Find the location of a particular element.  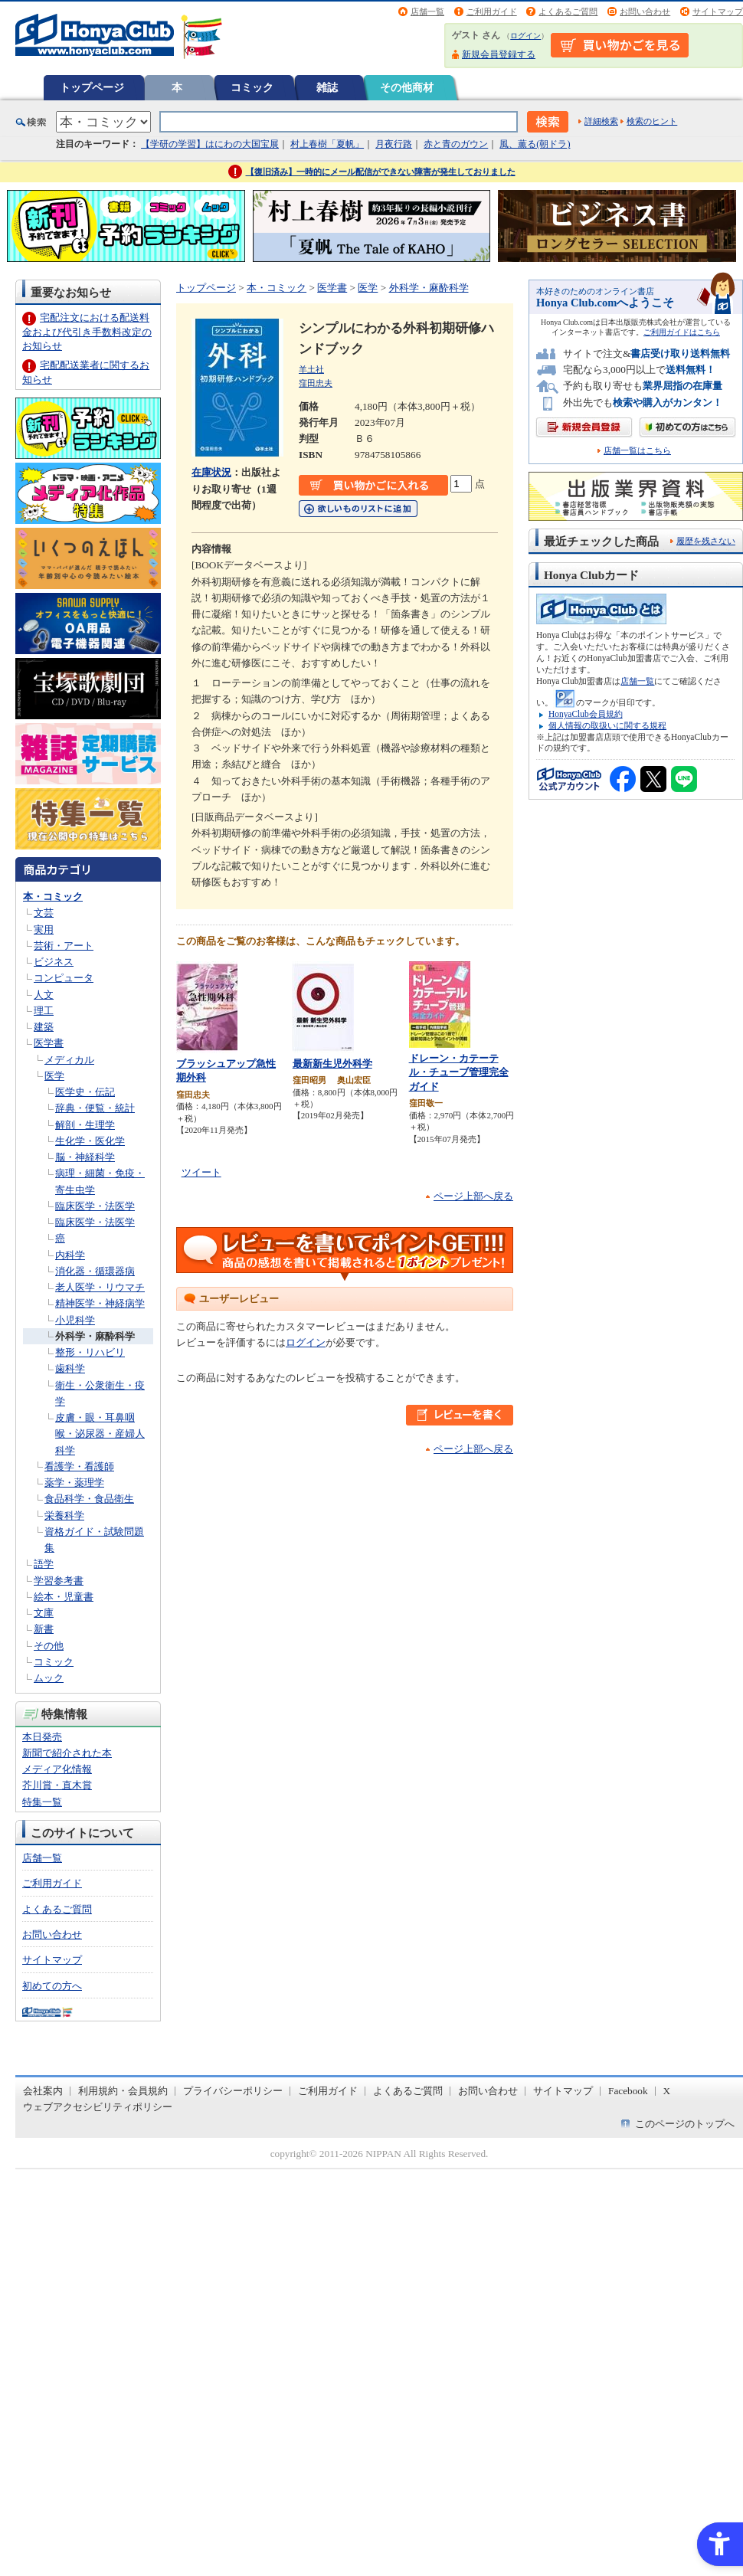

トップページ is located at coordinates (92, 87).